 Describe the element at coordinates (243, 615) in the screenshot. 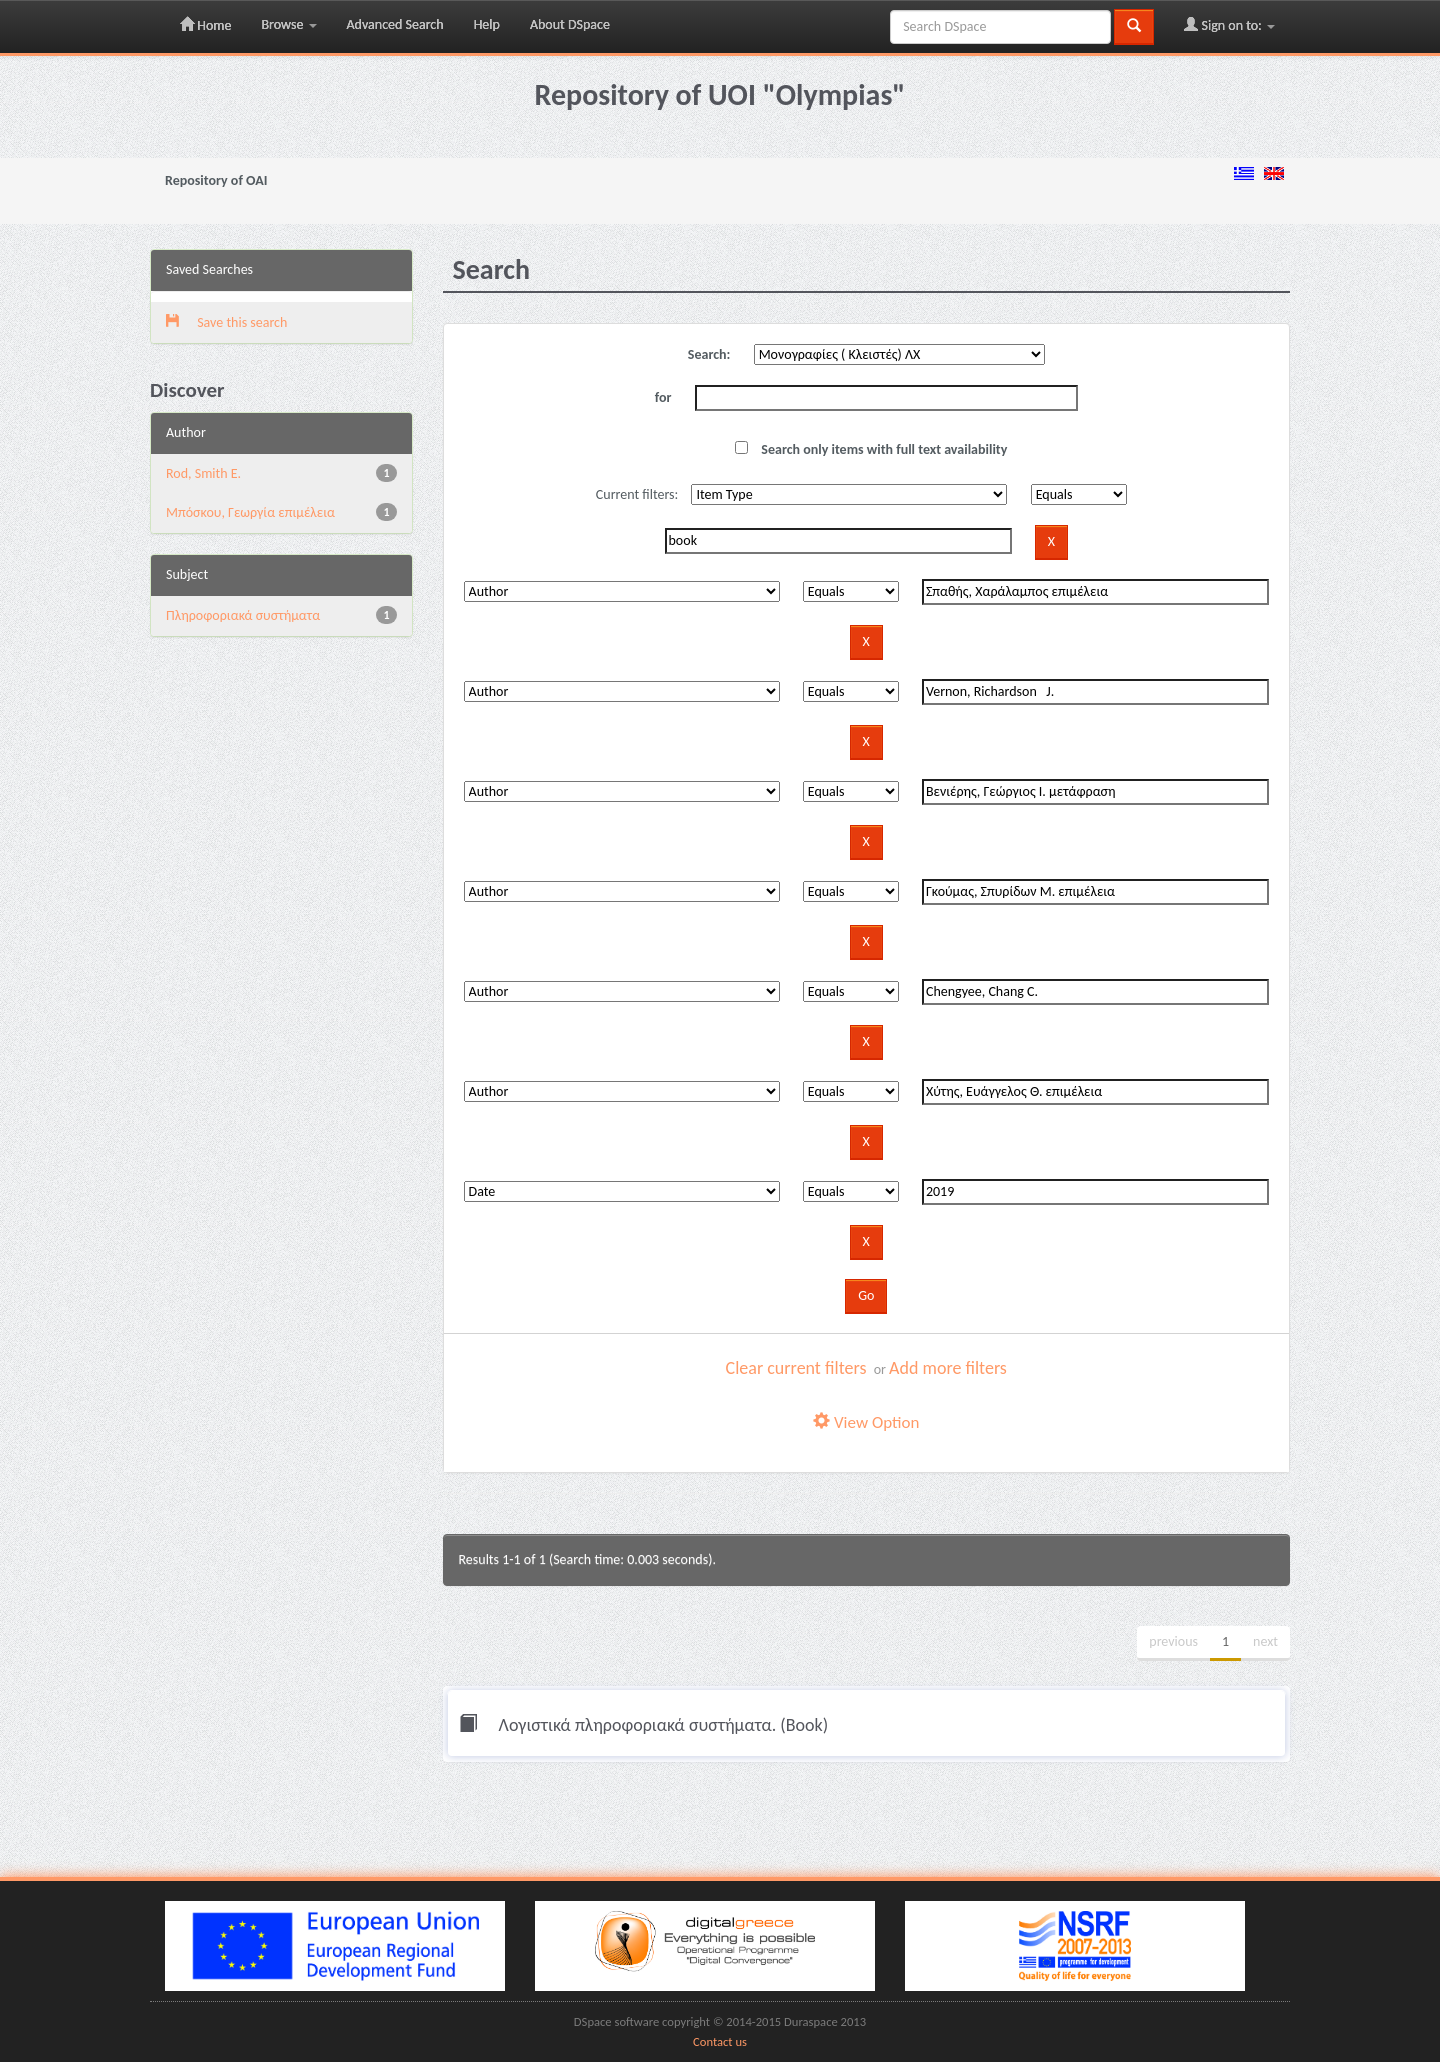

I see `Πληροφοριακά συστήματα` at that location.